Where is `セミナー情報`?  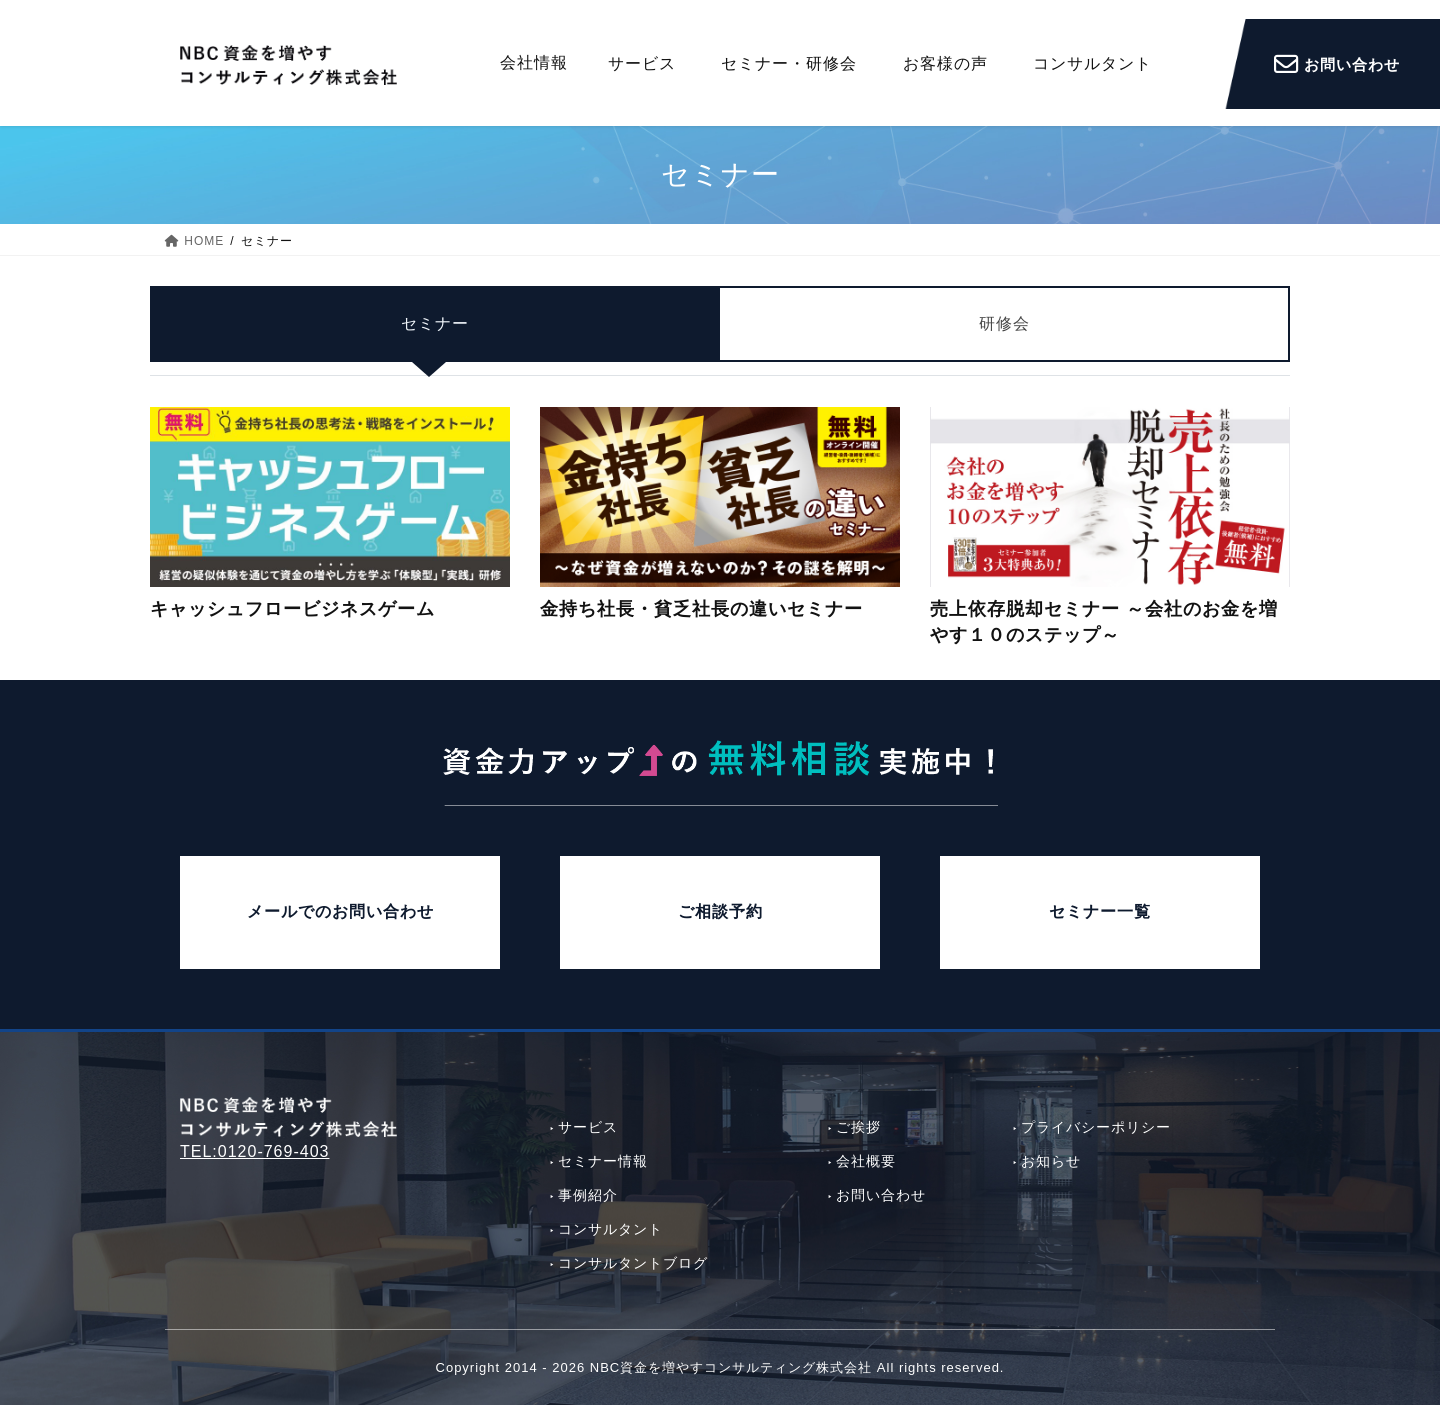 セミナー情報 is located at coordinates (603, 1161).